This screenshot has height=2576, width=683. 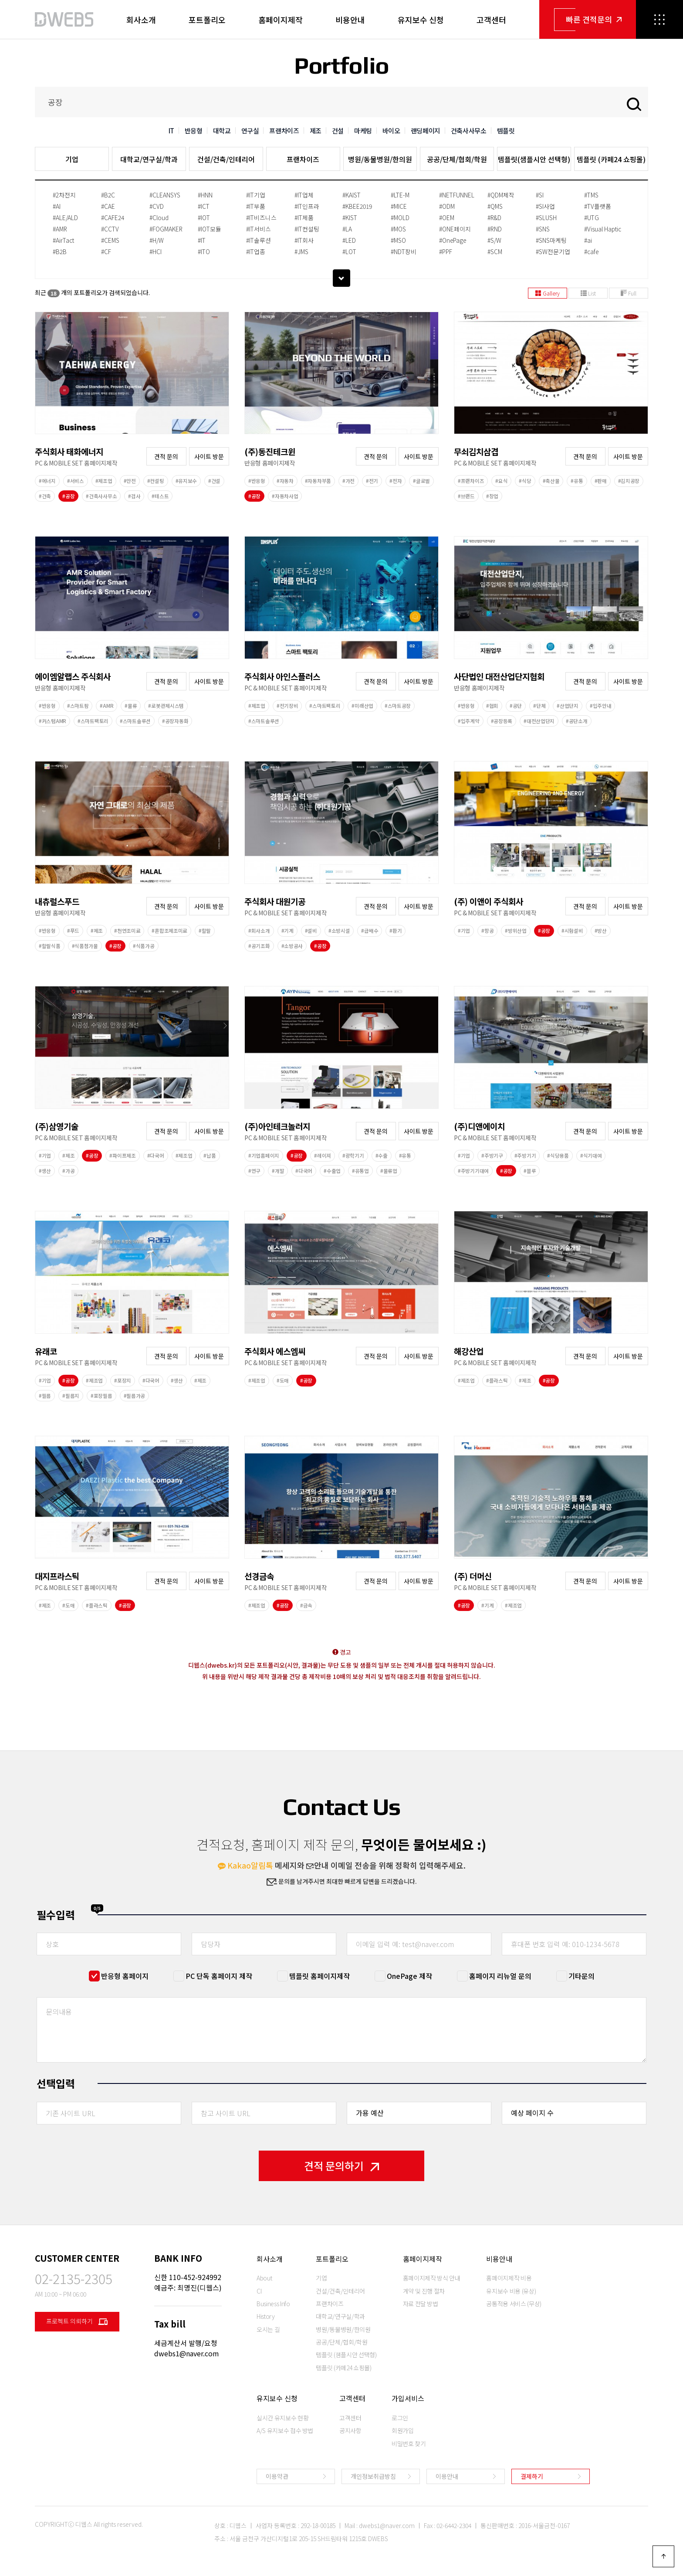 What do you see at coordinates (611, 159) in the screenshot?
I see `템플릿 (카페24 쇼핑몰)` at bounding box center [611, 159].